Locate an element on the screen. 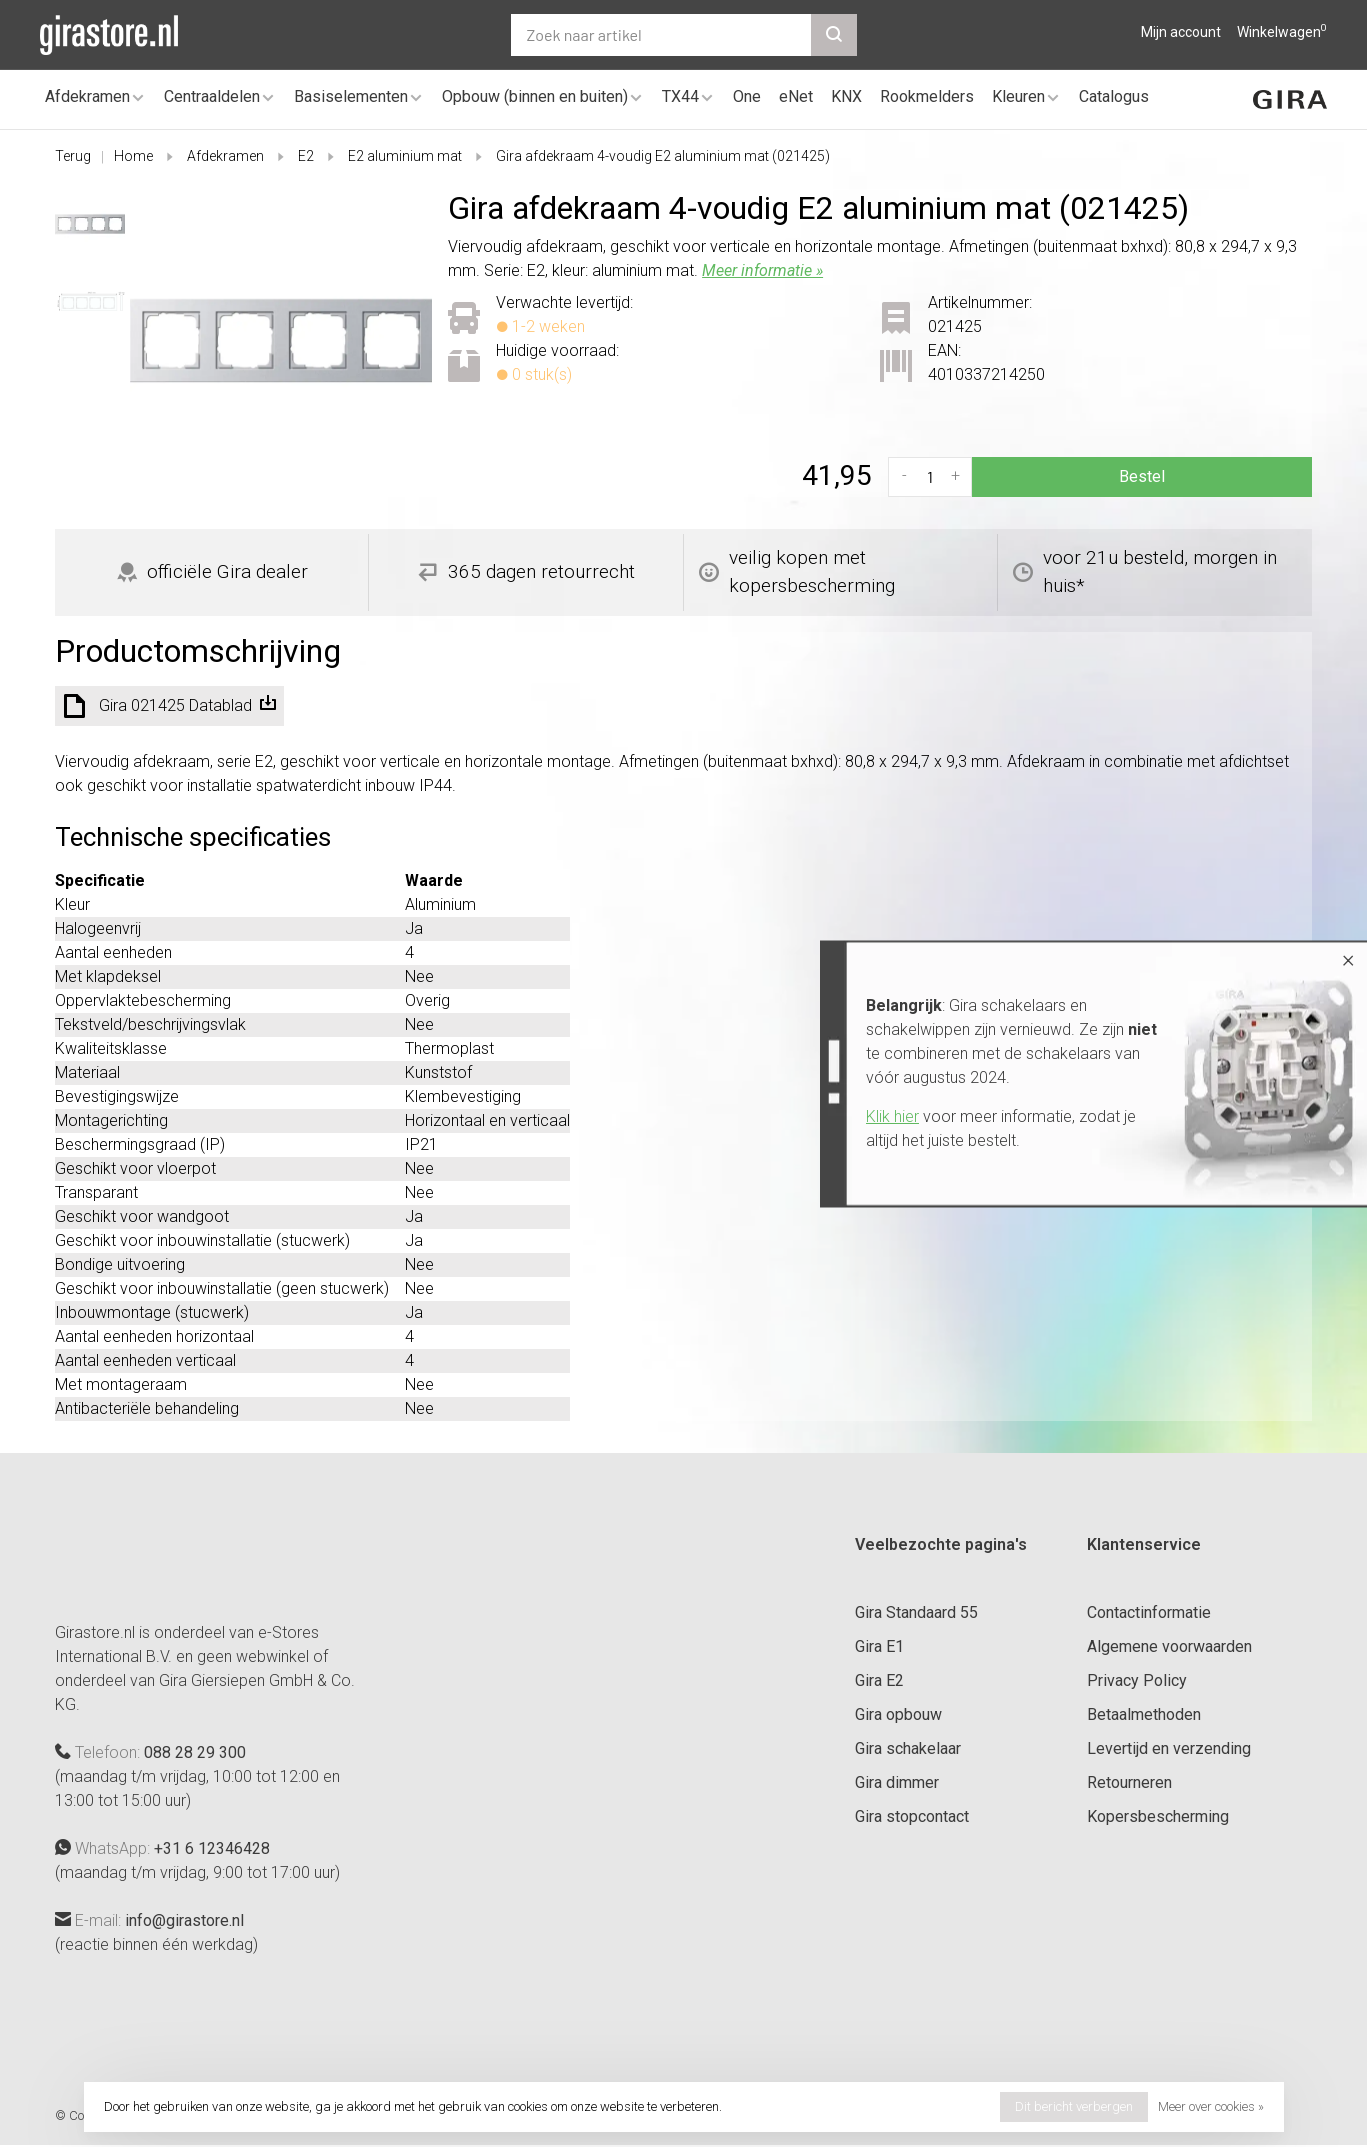 Image resolution: width=1367 pixels, height=2147 pixels. One is located at coordinates (747, 96).